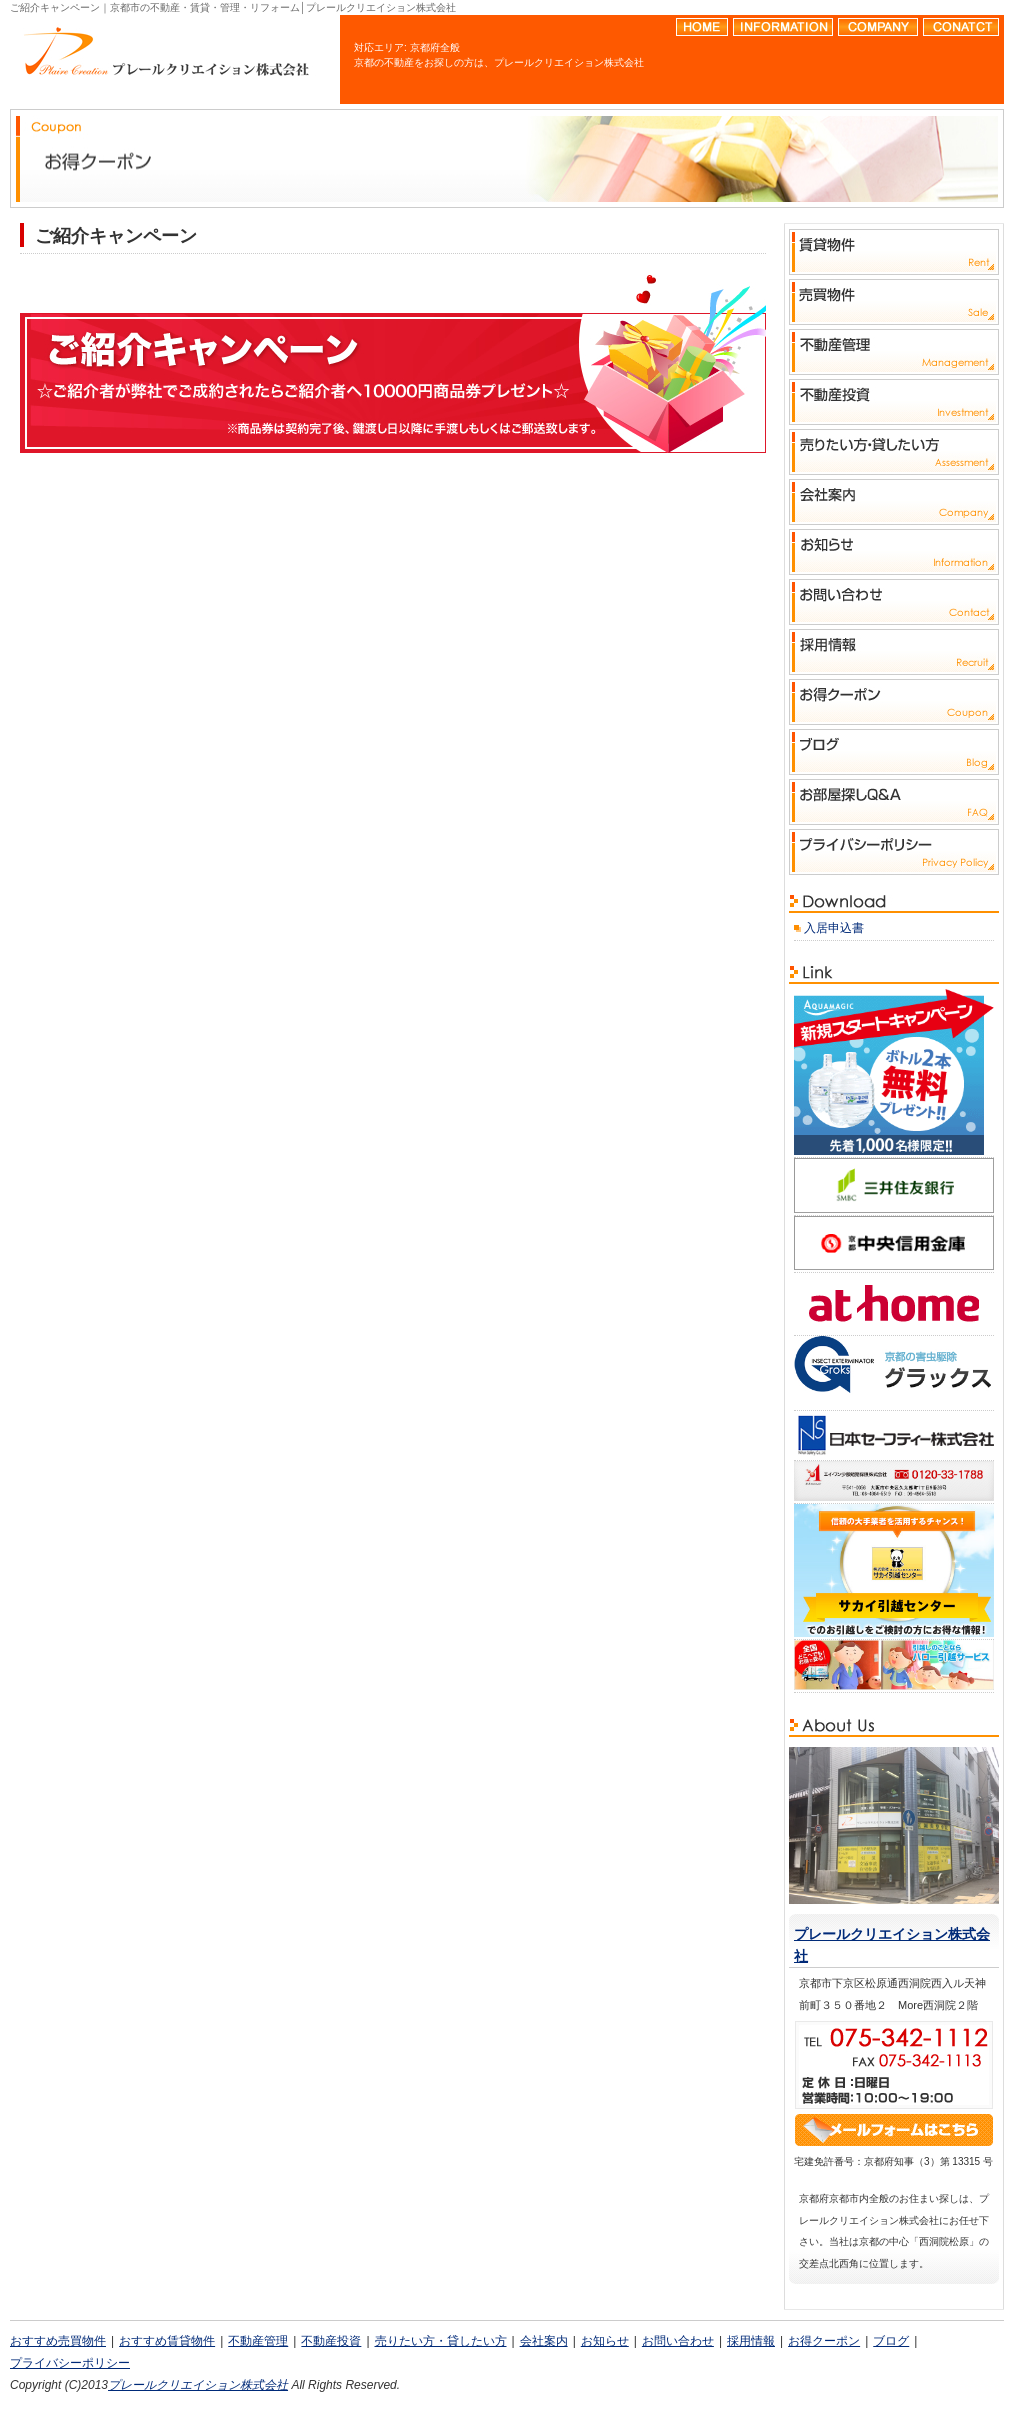 The height and width of the screenshot is (2418, 1014). I want to click on 会社案内, so click(544, 2341).